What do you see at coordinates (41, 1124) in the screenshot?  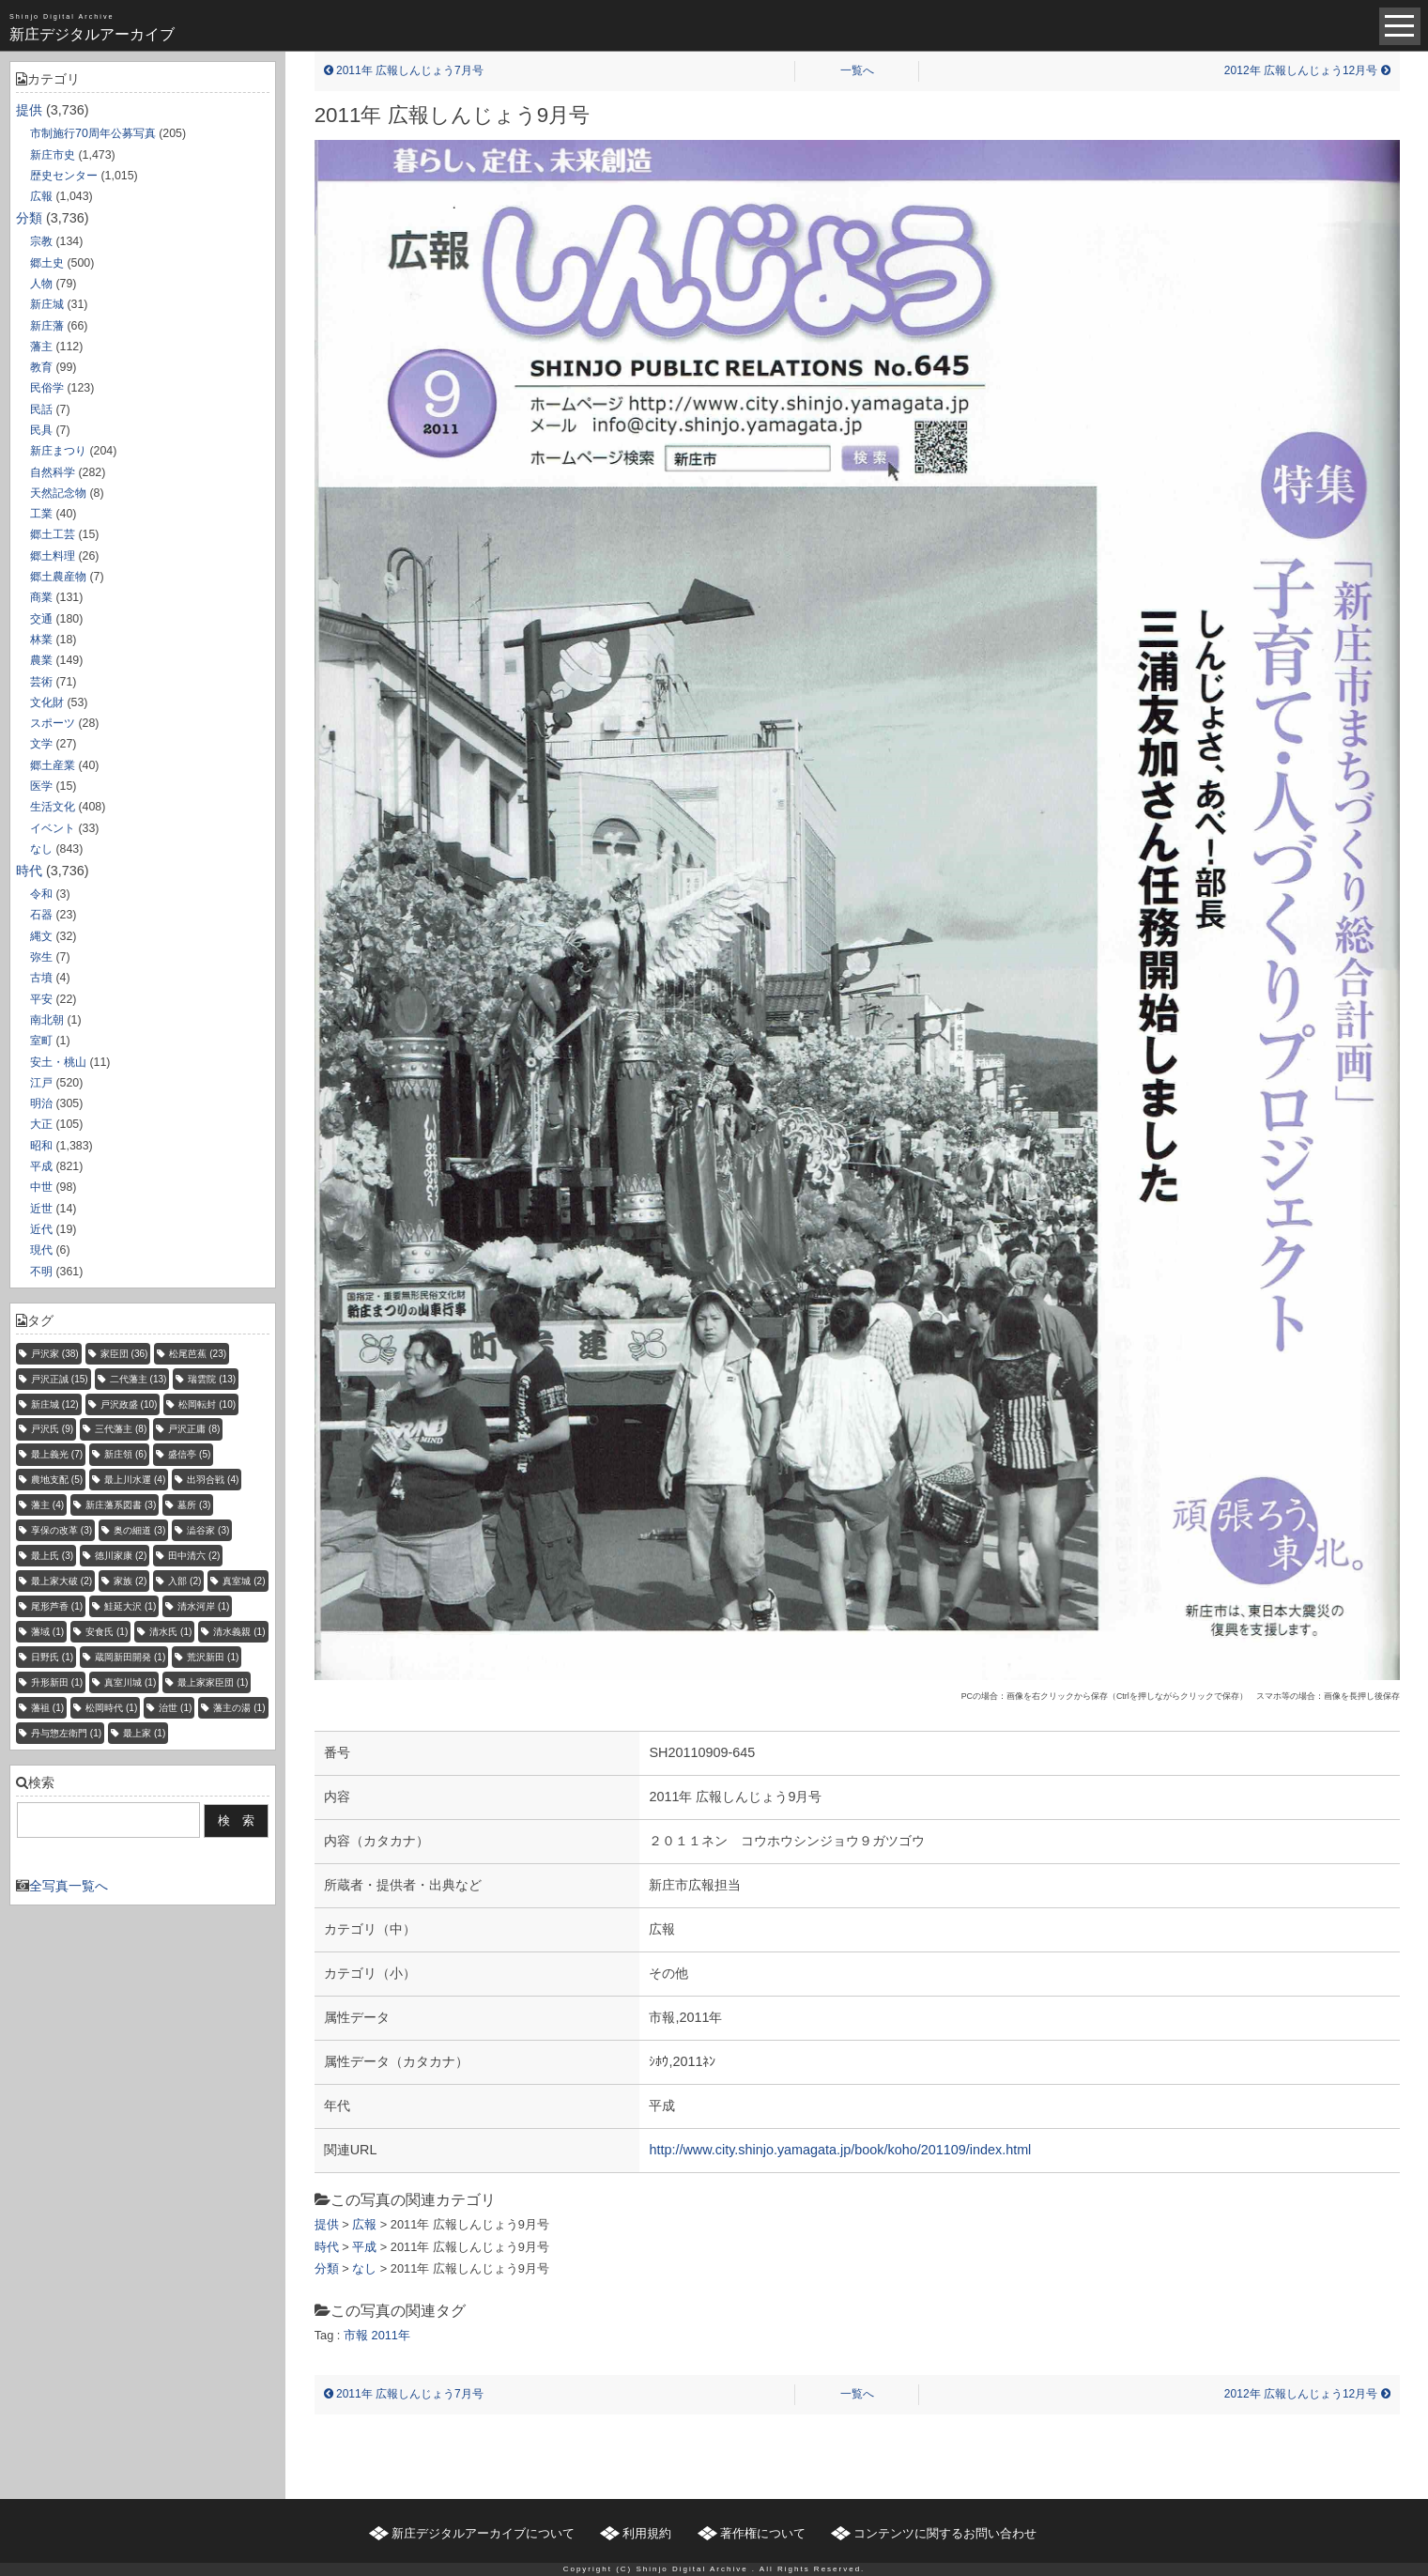 I see `大正` at bounding box center [41, 1124].